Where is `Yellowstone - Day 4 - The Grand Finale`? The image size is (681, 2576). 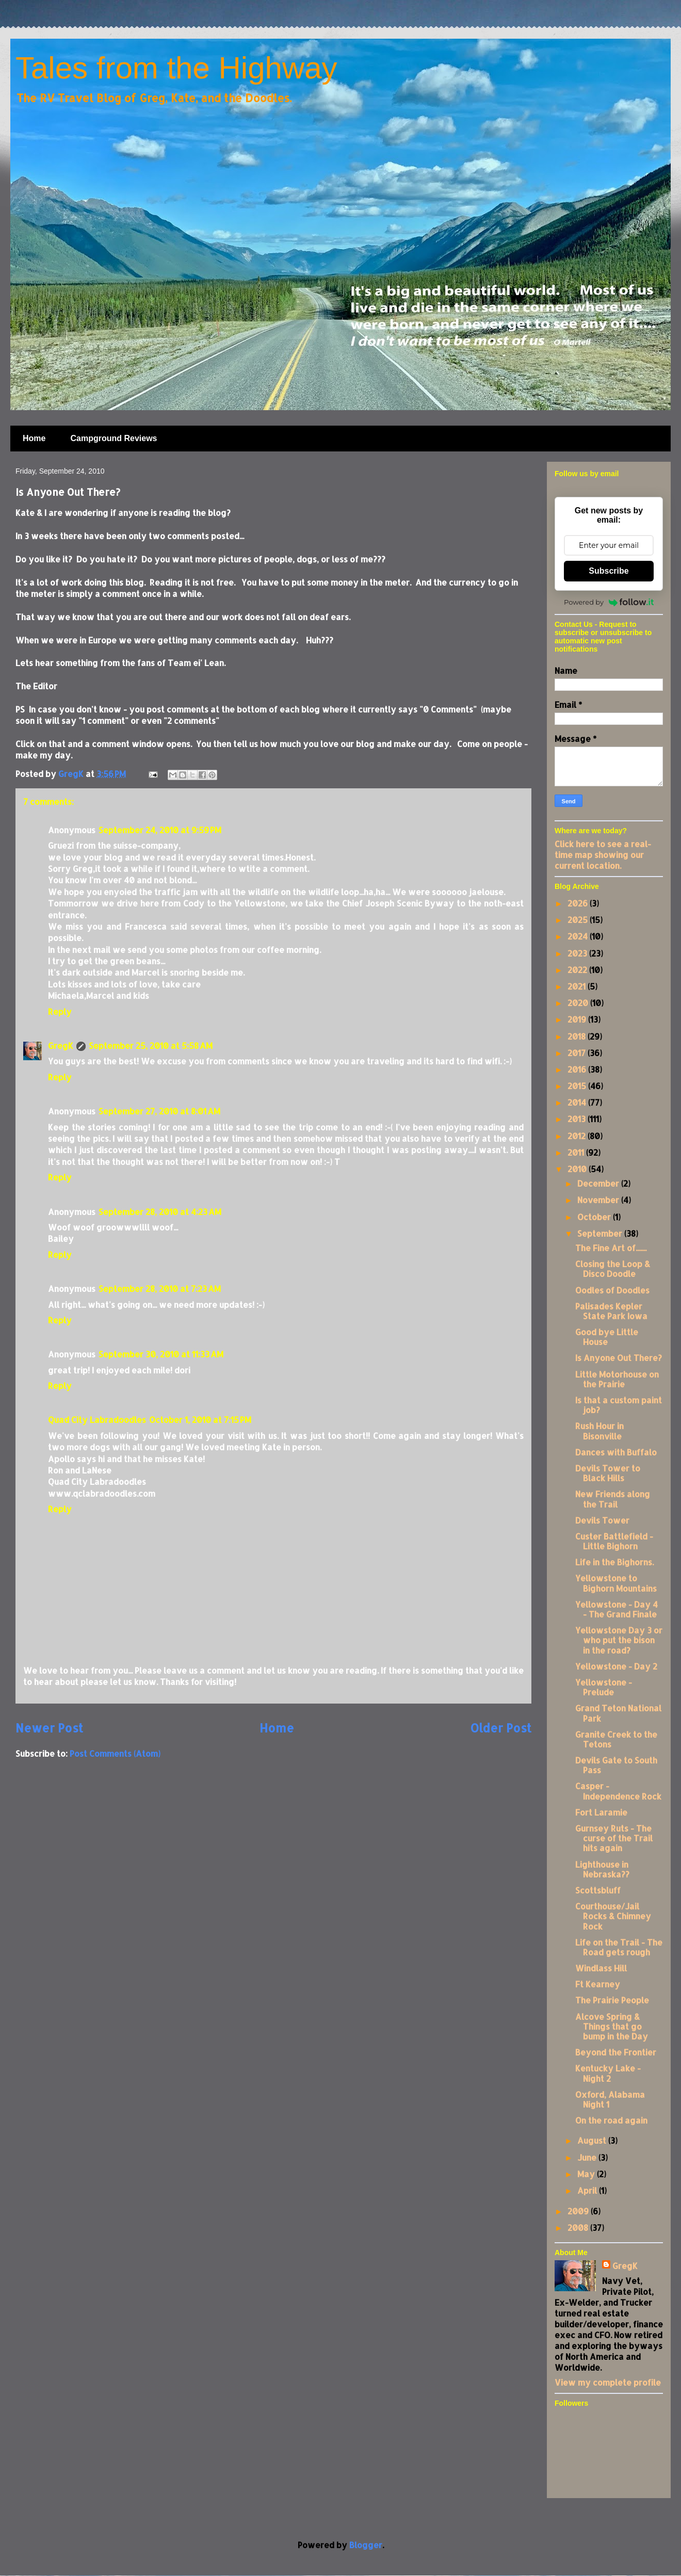 Yellowstone - Day 4 - The Grand Finale is located at coordinates (616, 1609).